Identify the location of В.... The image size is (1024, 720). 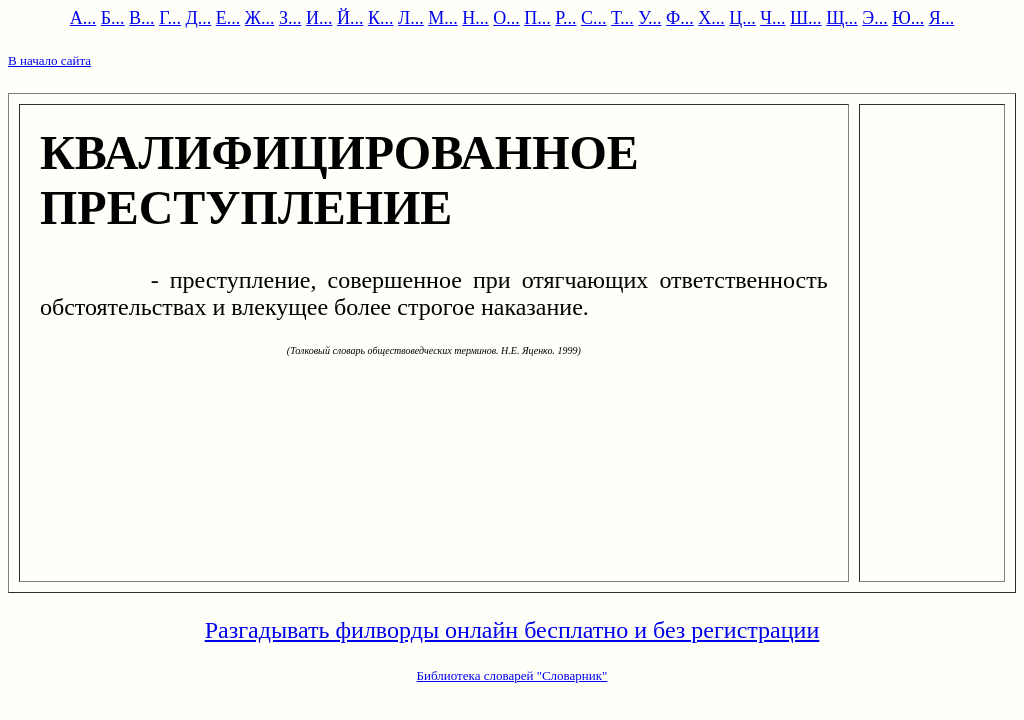
(142, 18).